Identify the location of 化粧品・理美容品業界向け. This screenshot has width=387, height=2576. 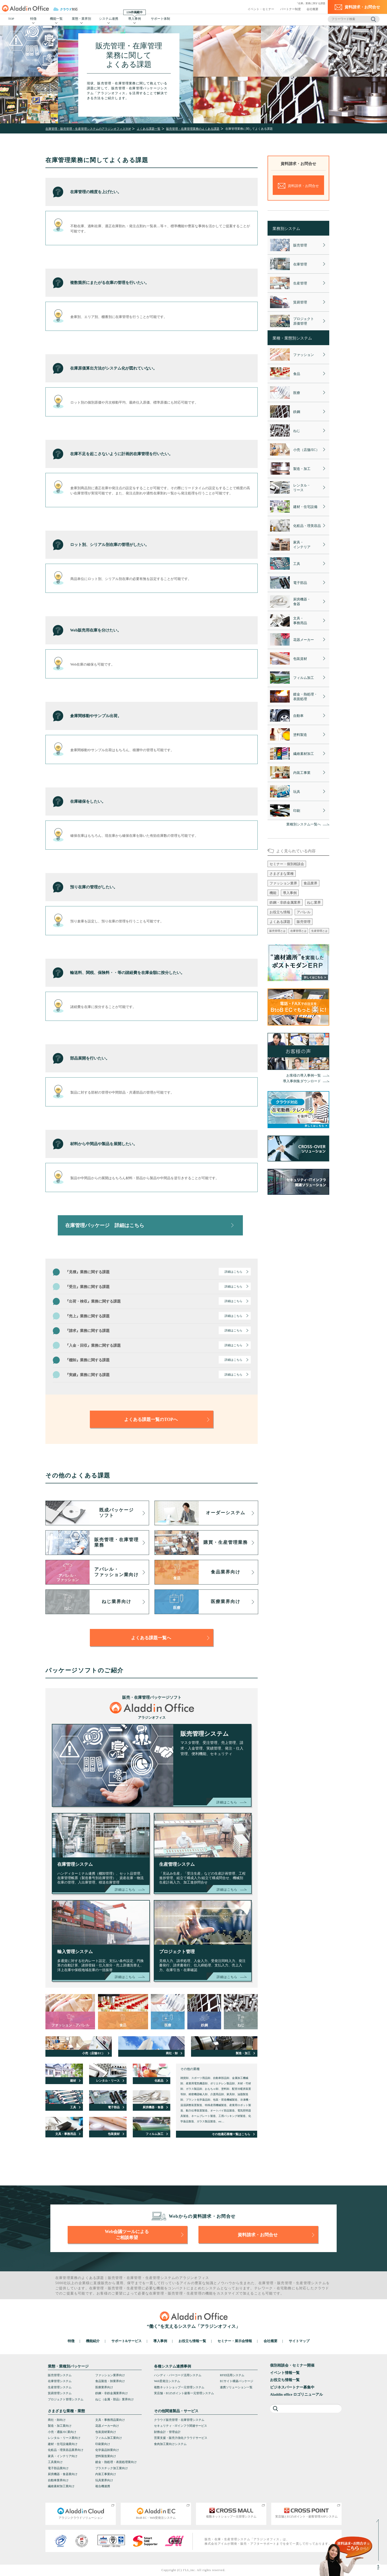
(65, 2450).